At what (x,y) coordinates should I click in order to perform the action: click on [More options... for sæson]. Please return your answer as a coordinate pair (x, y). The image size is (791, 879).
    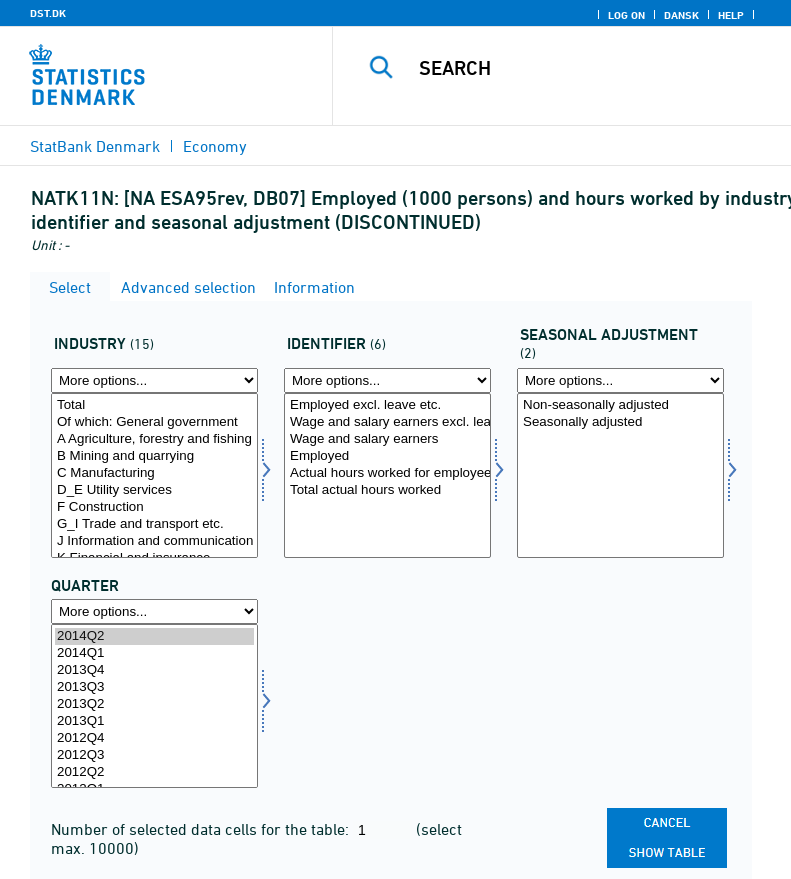
    Looking at the image, I should click on (620, 380).